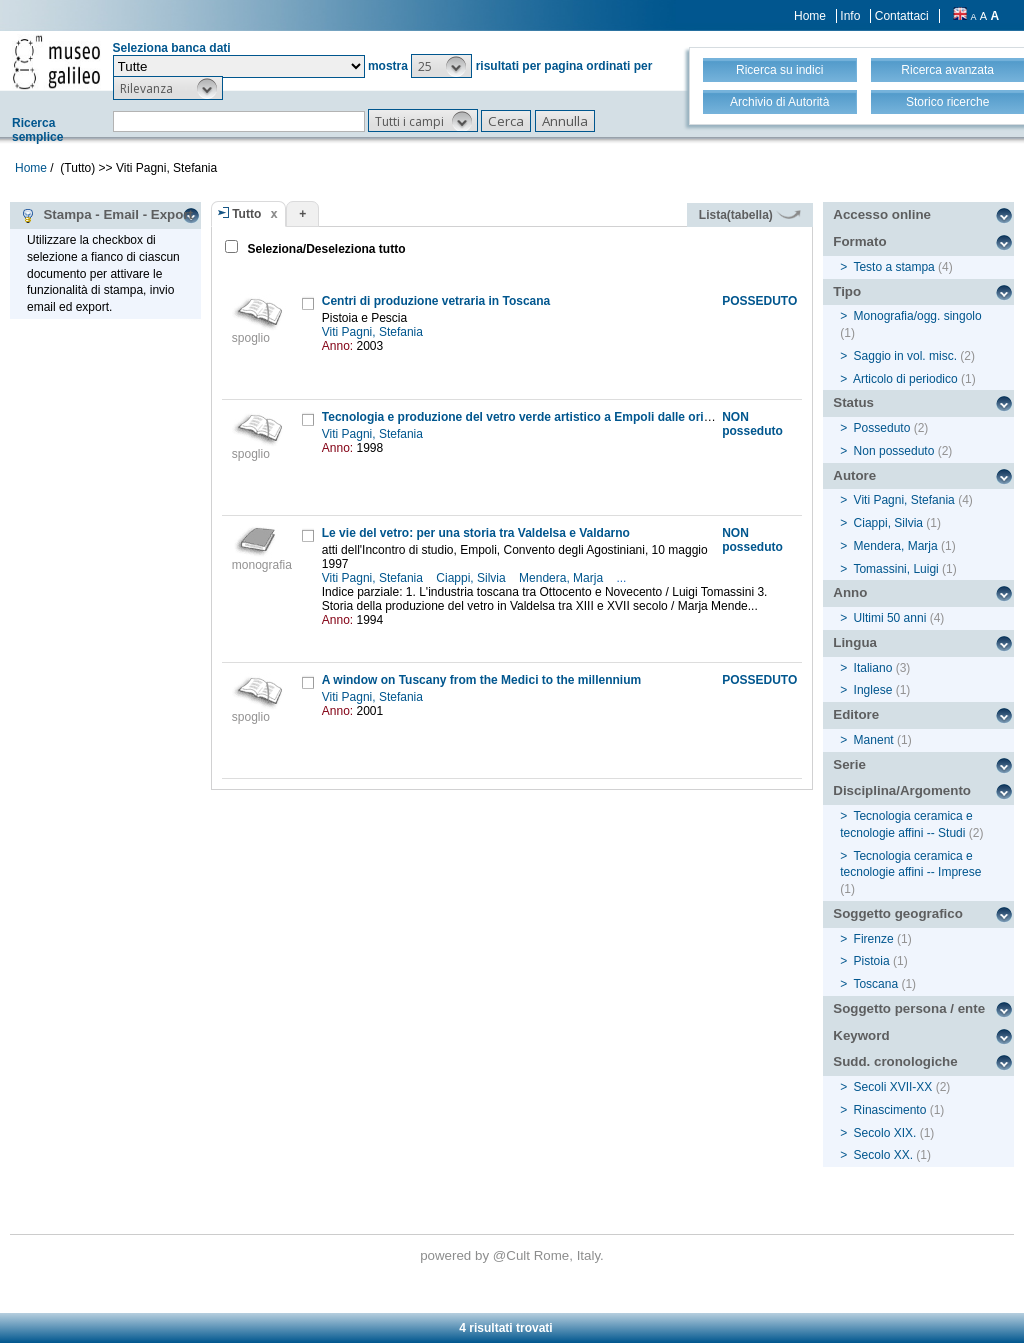 This screenshot has height=1343, width=1024. What do you see at coordinates (895, 1061) in the screenshot?
I see `Sudd. cronologiche` at bounding box center [895, 1061].